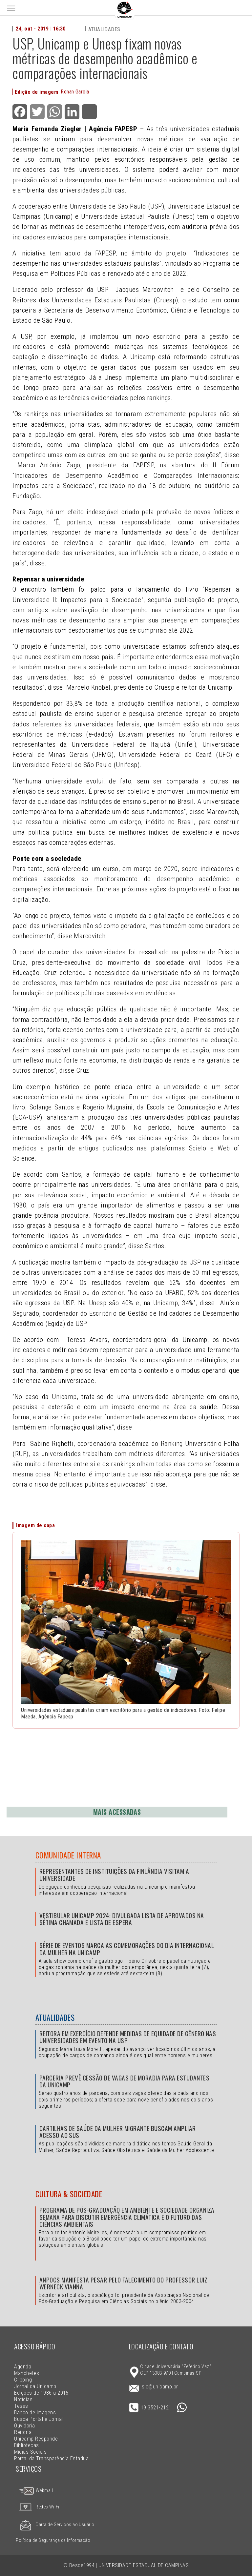 The width and height of the screenshot is (252, 2576). Describe the element at coordinates (114, 1874) in the screenshot. I see `Representantes de instituições da Finlândia visitam a Universidade` at that location.